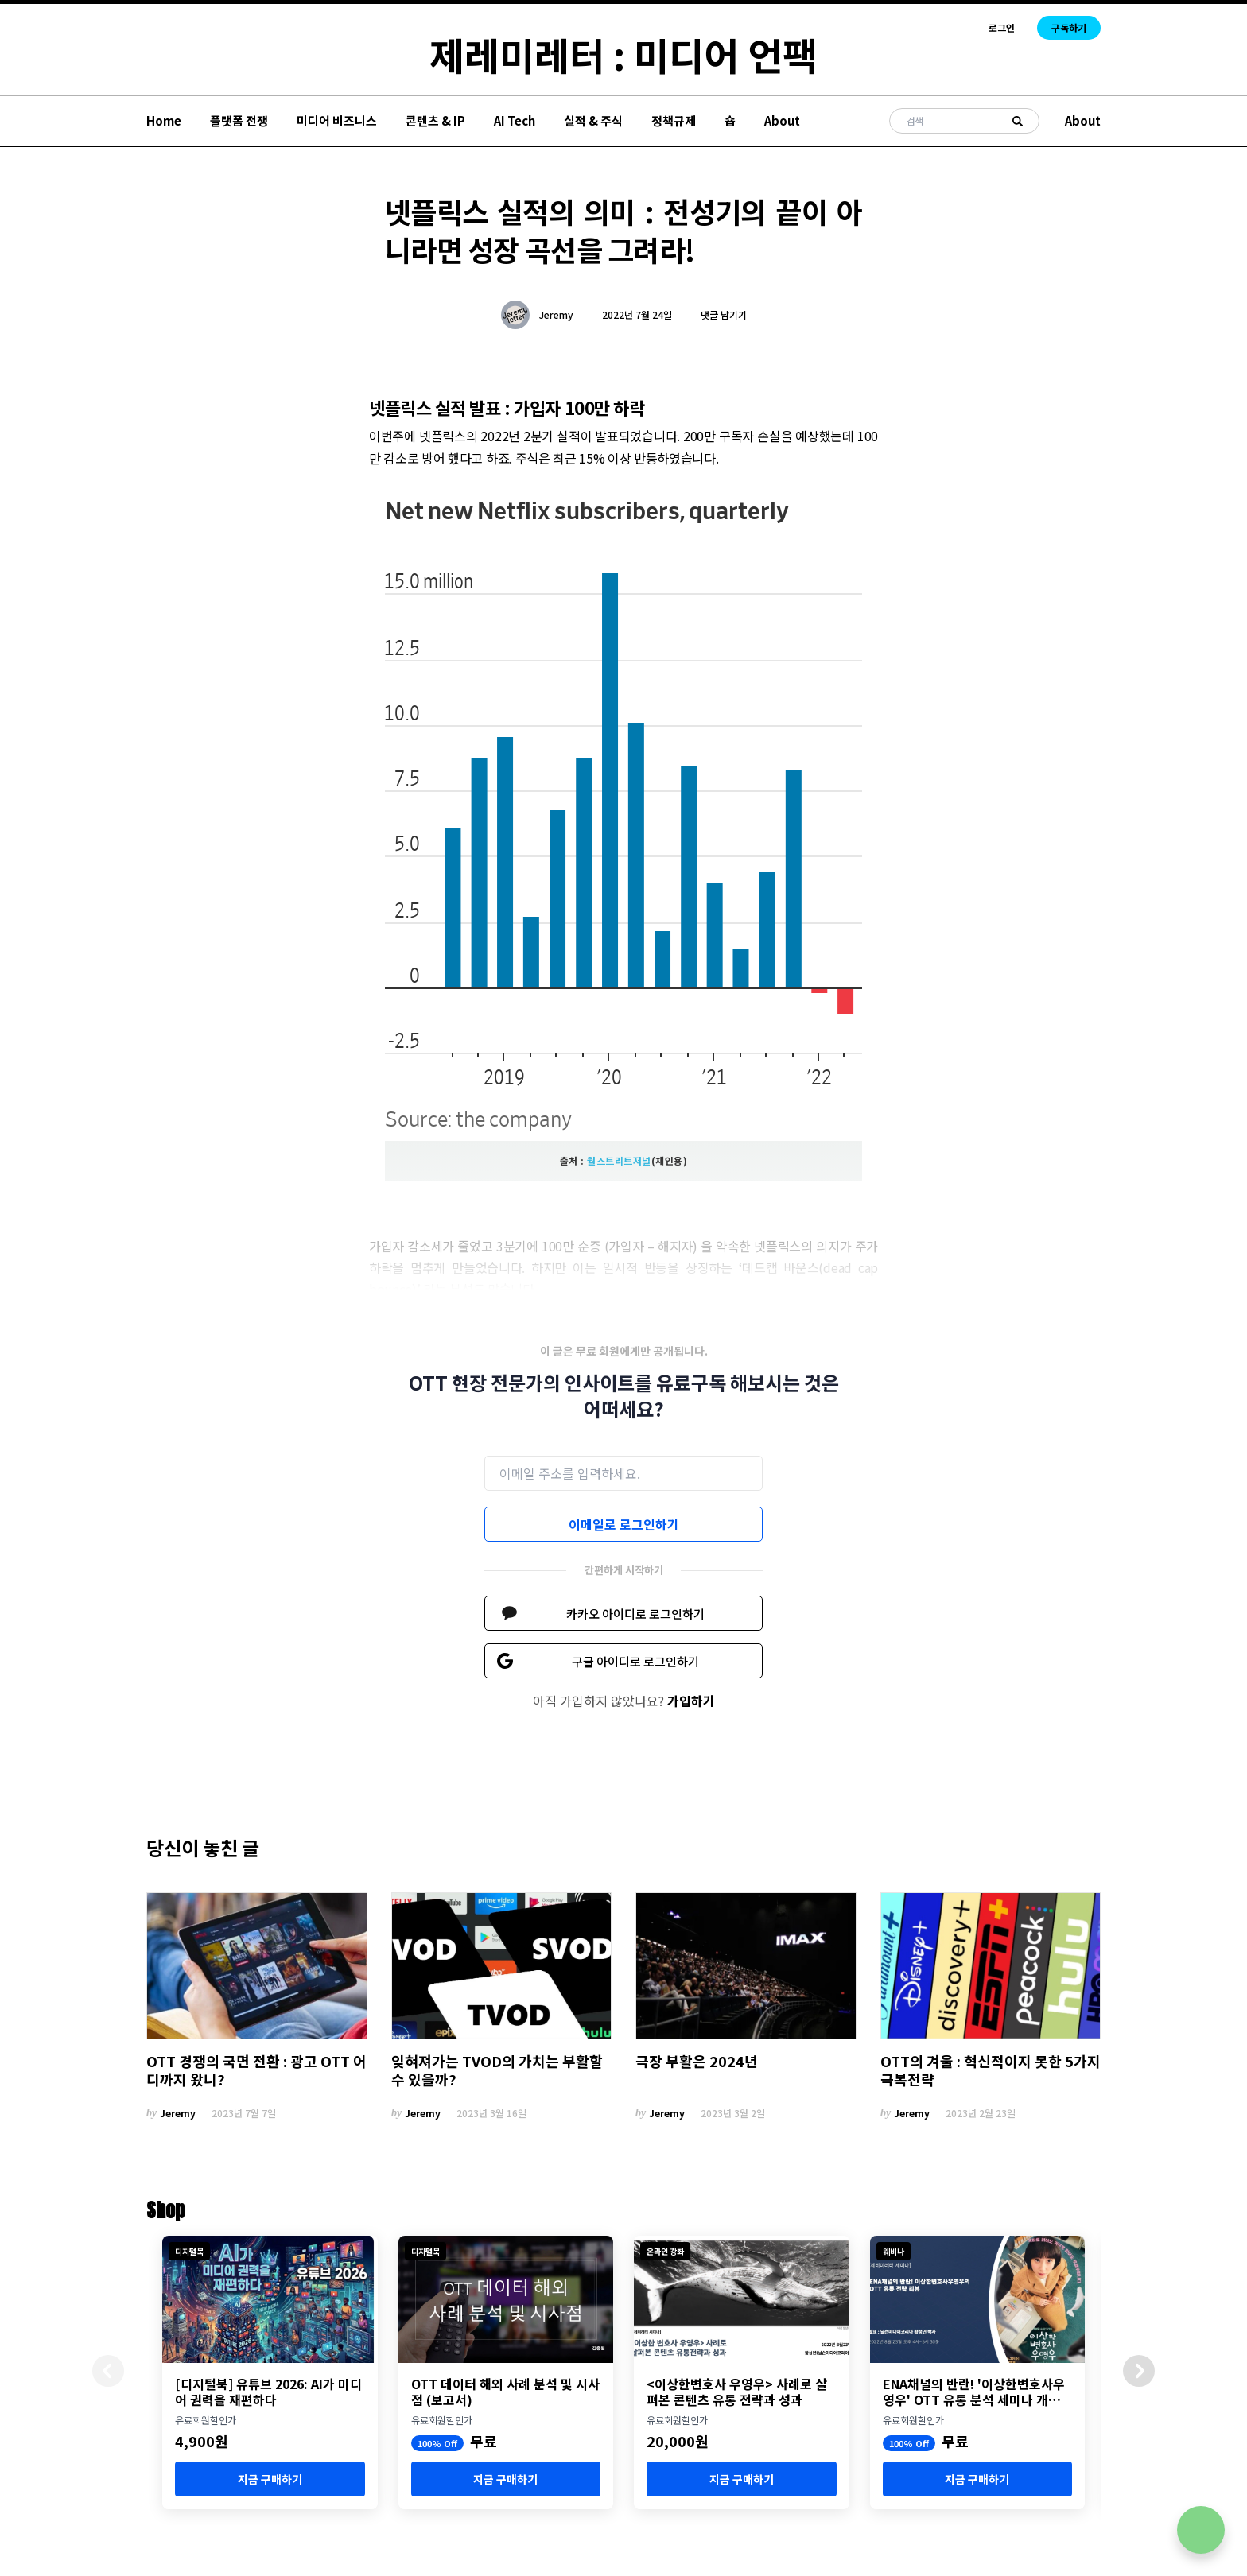 This screenshot has width=1247, height=2576. I want to click on 제레미레터 : 미디어 언팩, so click(623, 54).